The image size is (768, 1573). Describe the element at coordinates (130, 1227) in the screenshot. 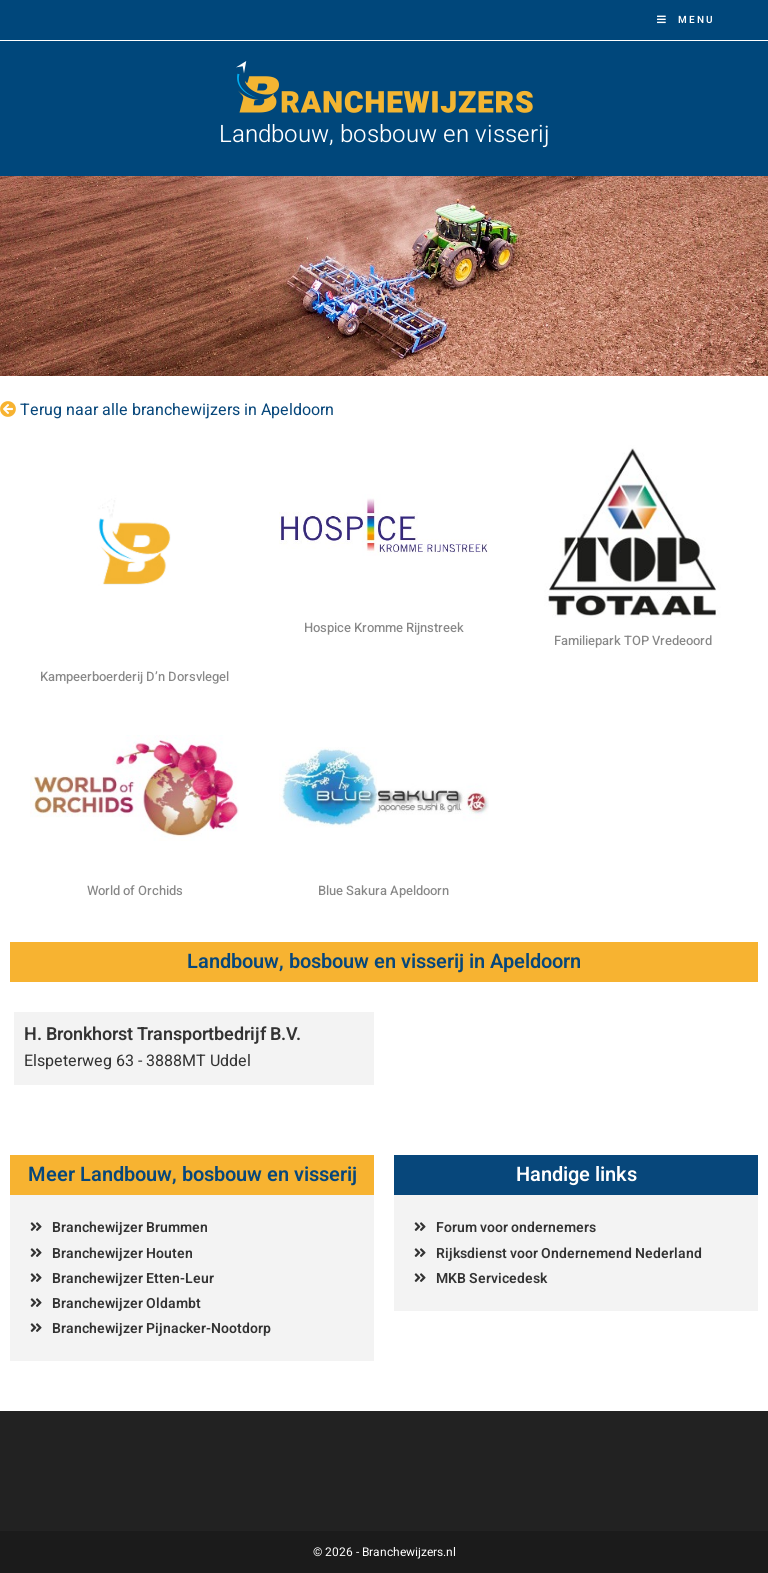

I see `Branchewijzer Brummen` at that location.